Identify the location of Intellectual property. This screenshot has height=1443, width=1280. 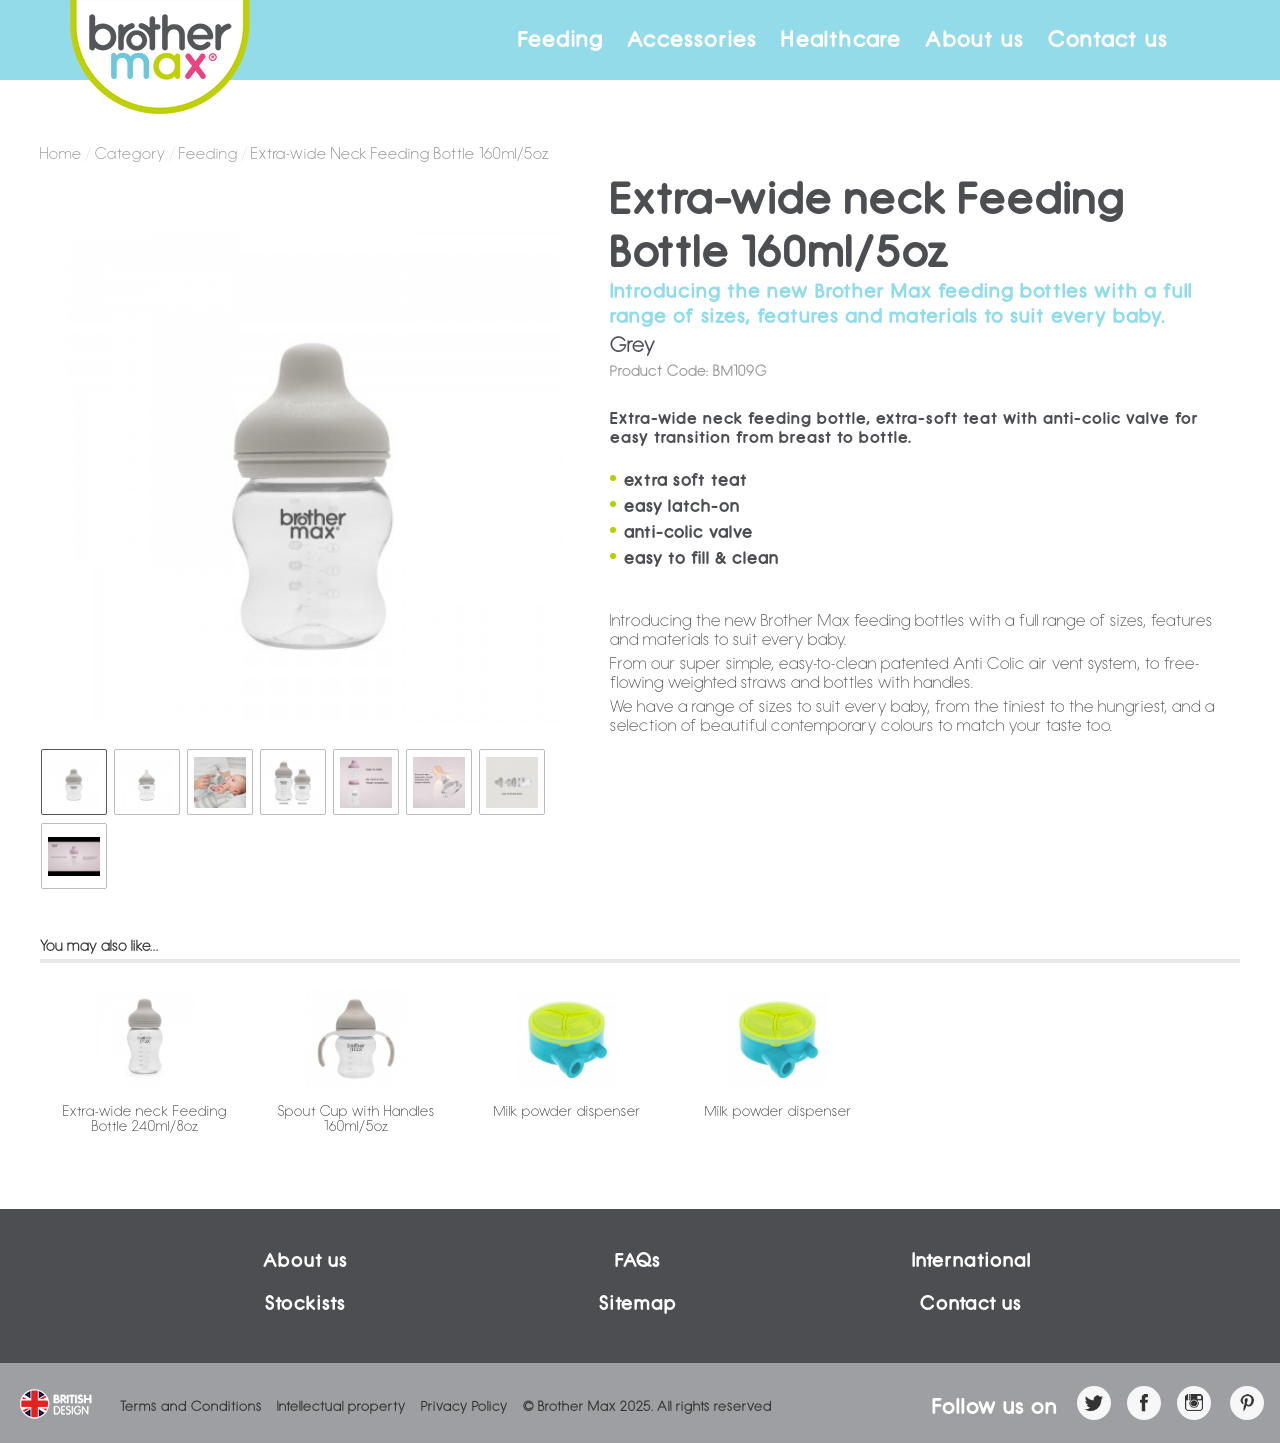
(341, 1406).